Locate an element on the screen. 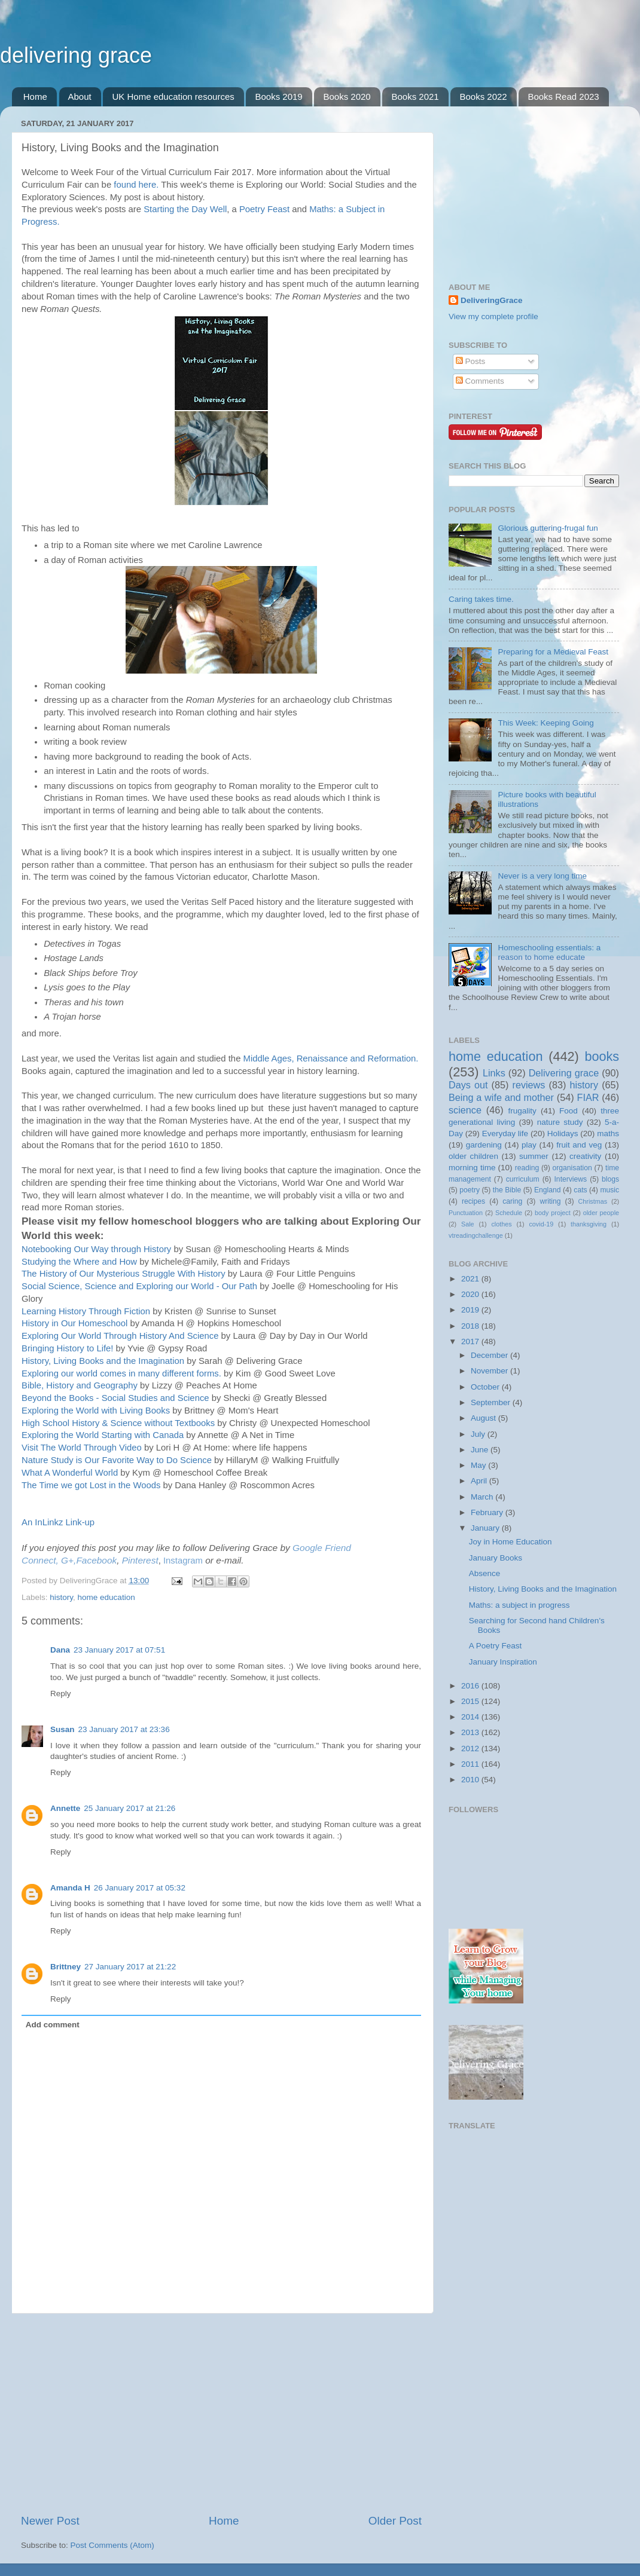 The width and height of the screenshot is (640, 2576). poetry is located at coordinates (469, 1190).